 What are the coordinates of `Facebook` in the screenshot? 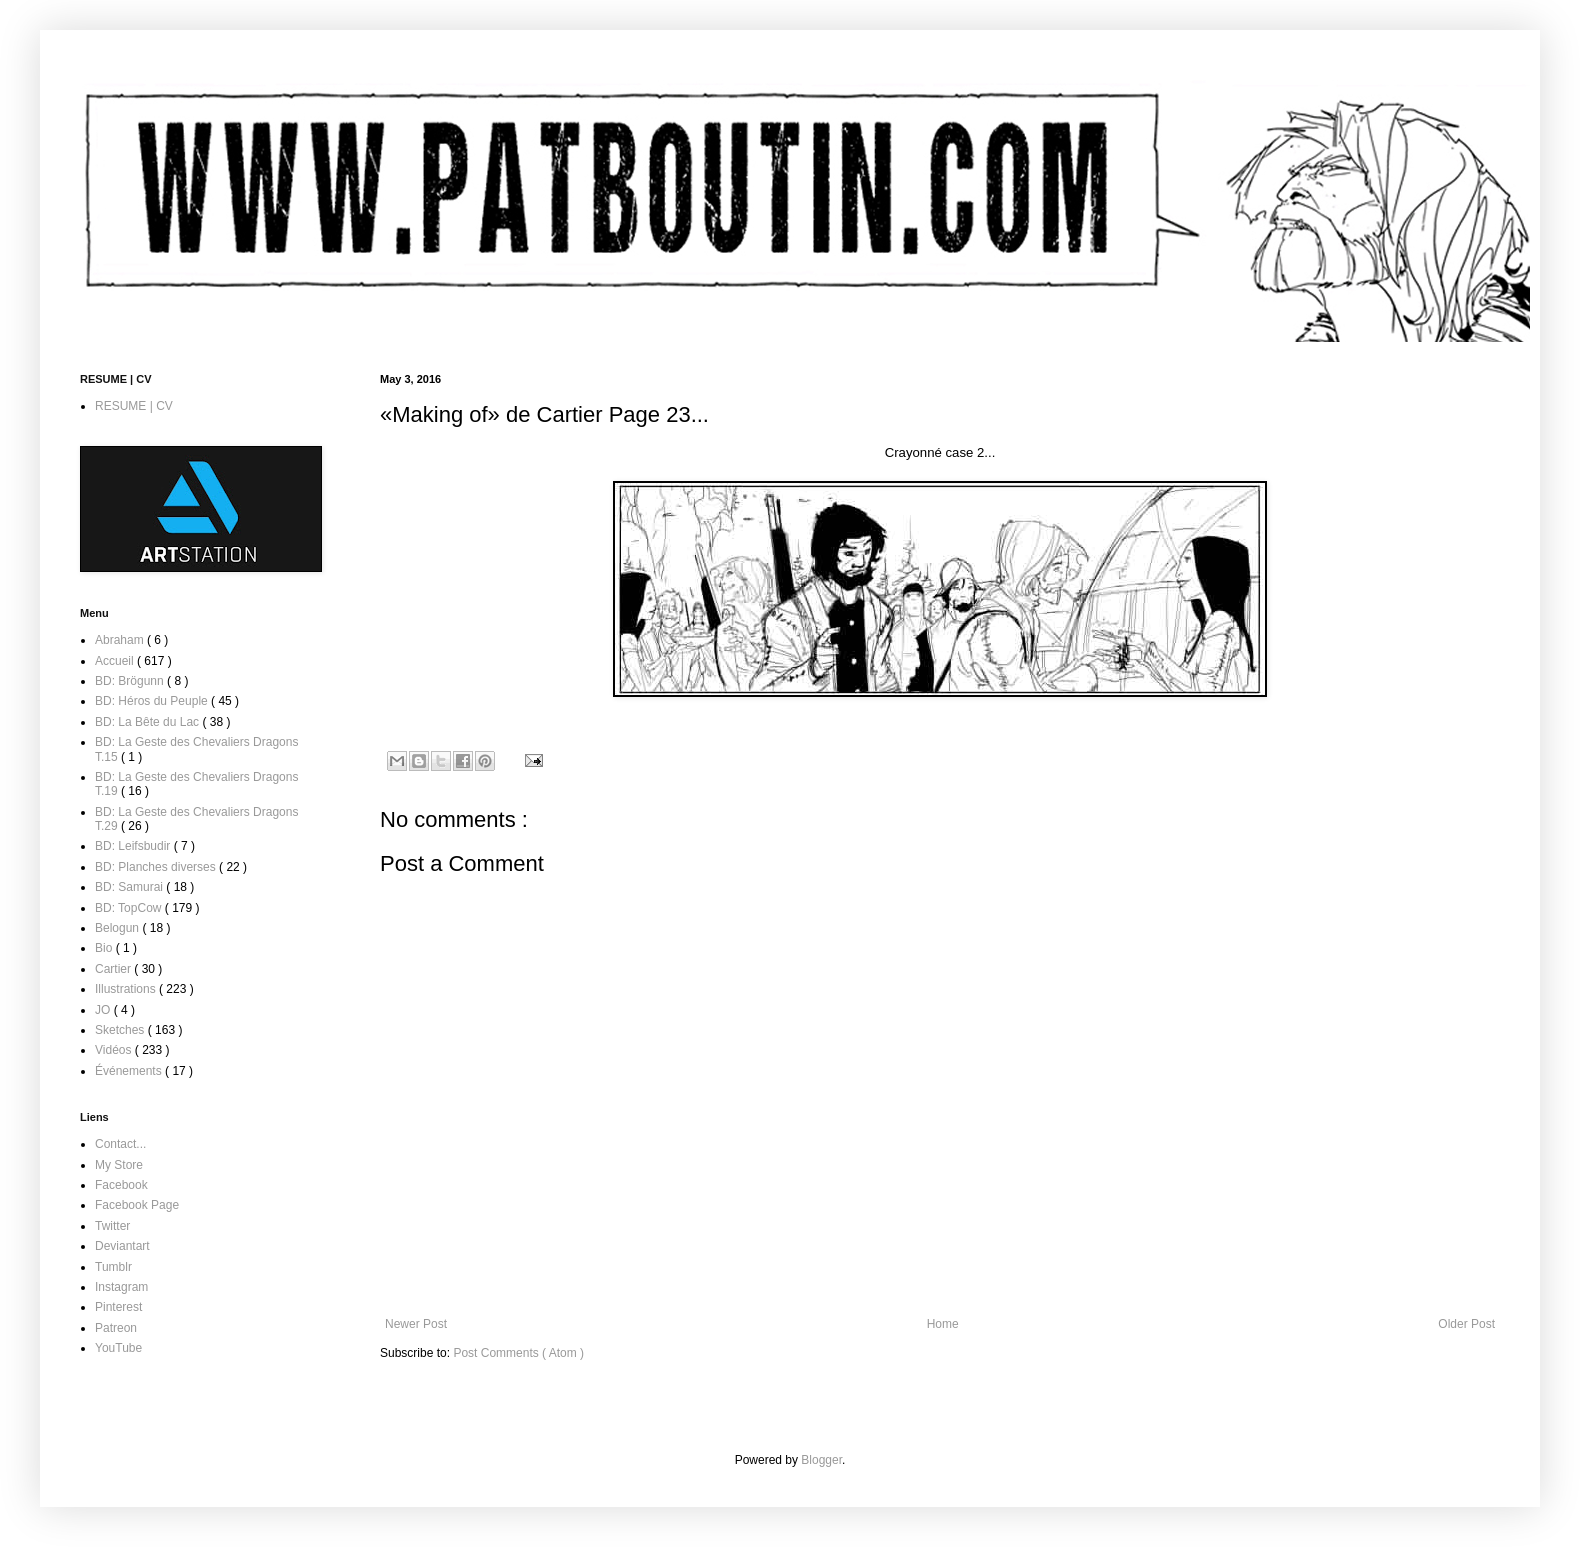 It's located at (121, 1185).